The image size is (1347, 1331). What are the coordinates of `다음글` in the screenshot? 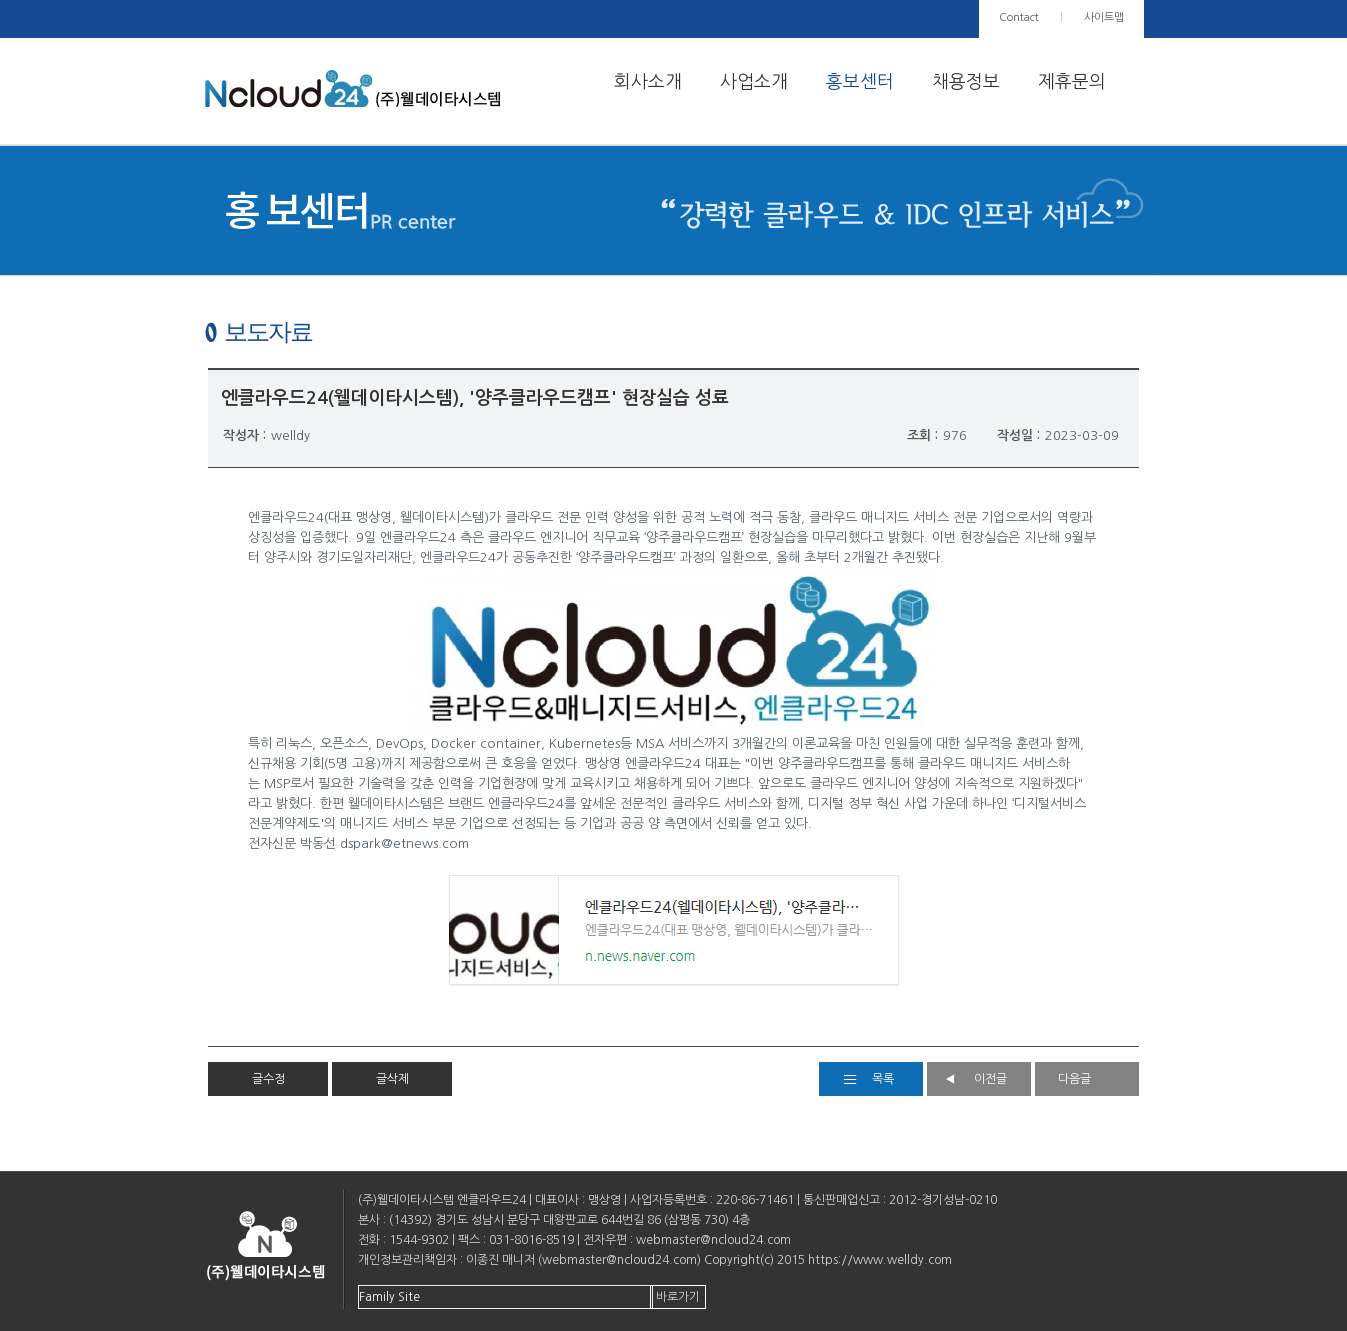 It's located at (1074, 1079).